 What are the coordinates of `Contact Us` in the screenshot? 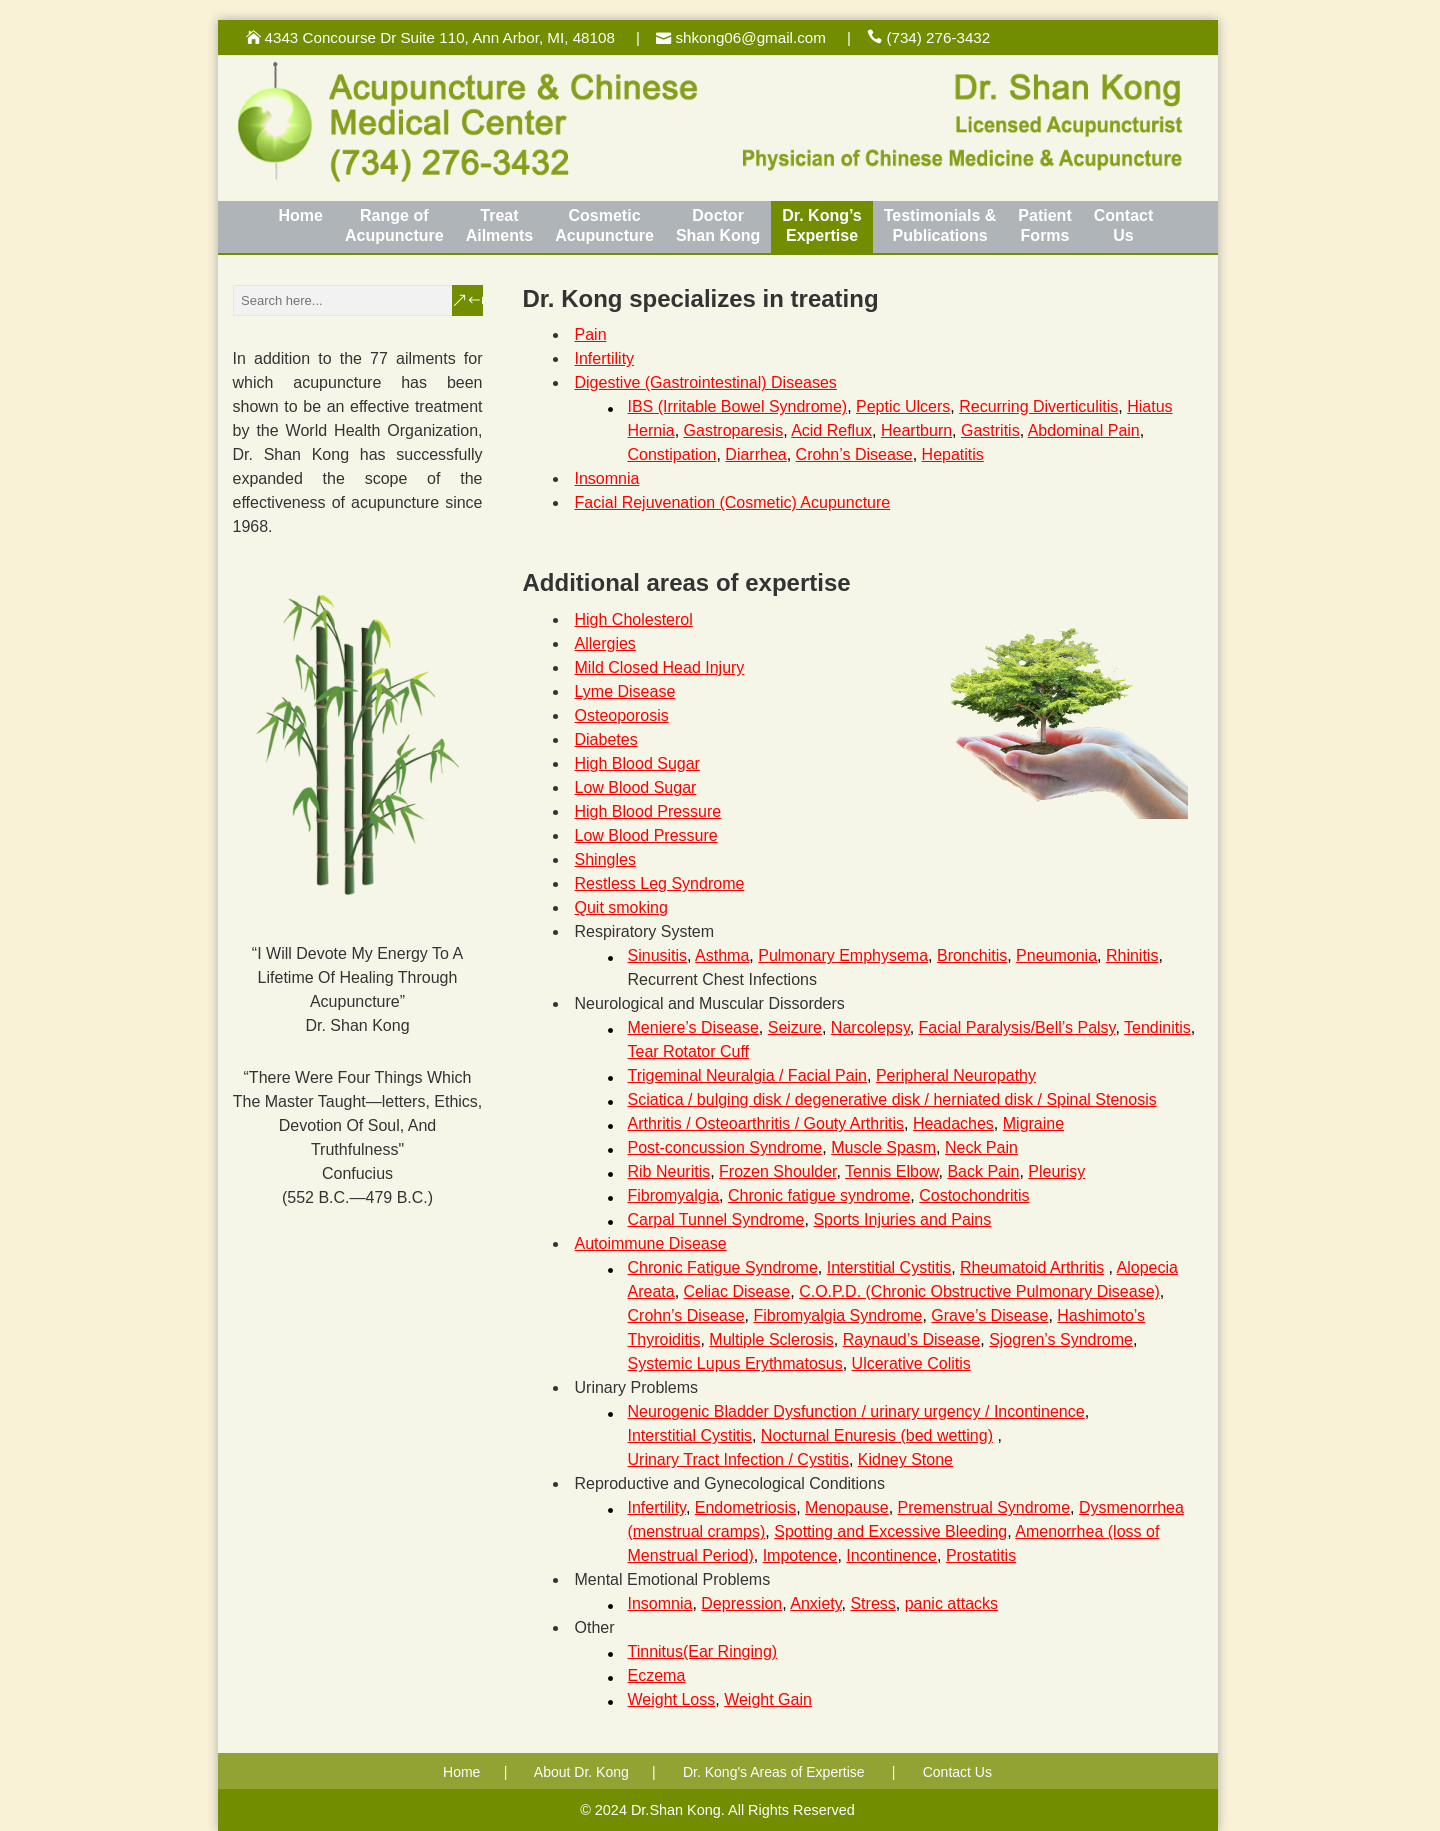 It's located at (957, 1772).